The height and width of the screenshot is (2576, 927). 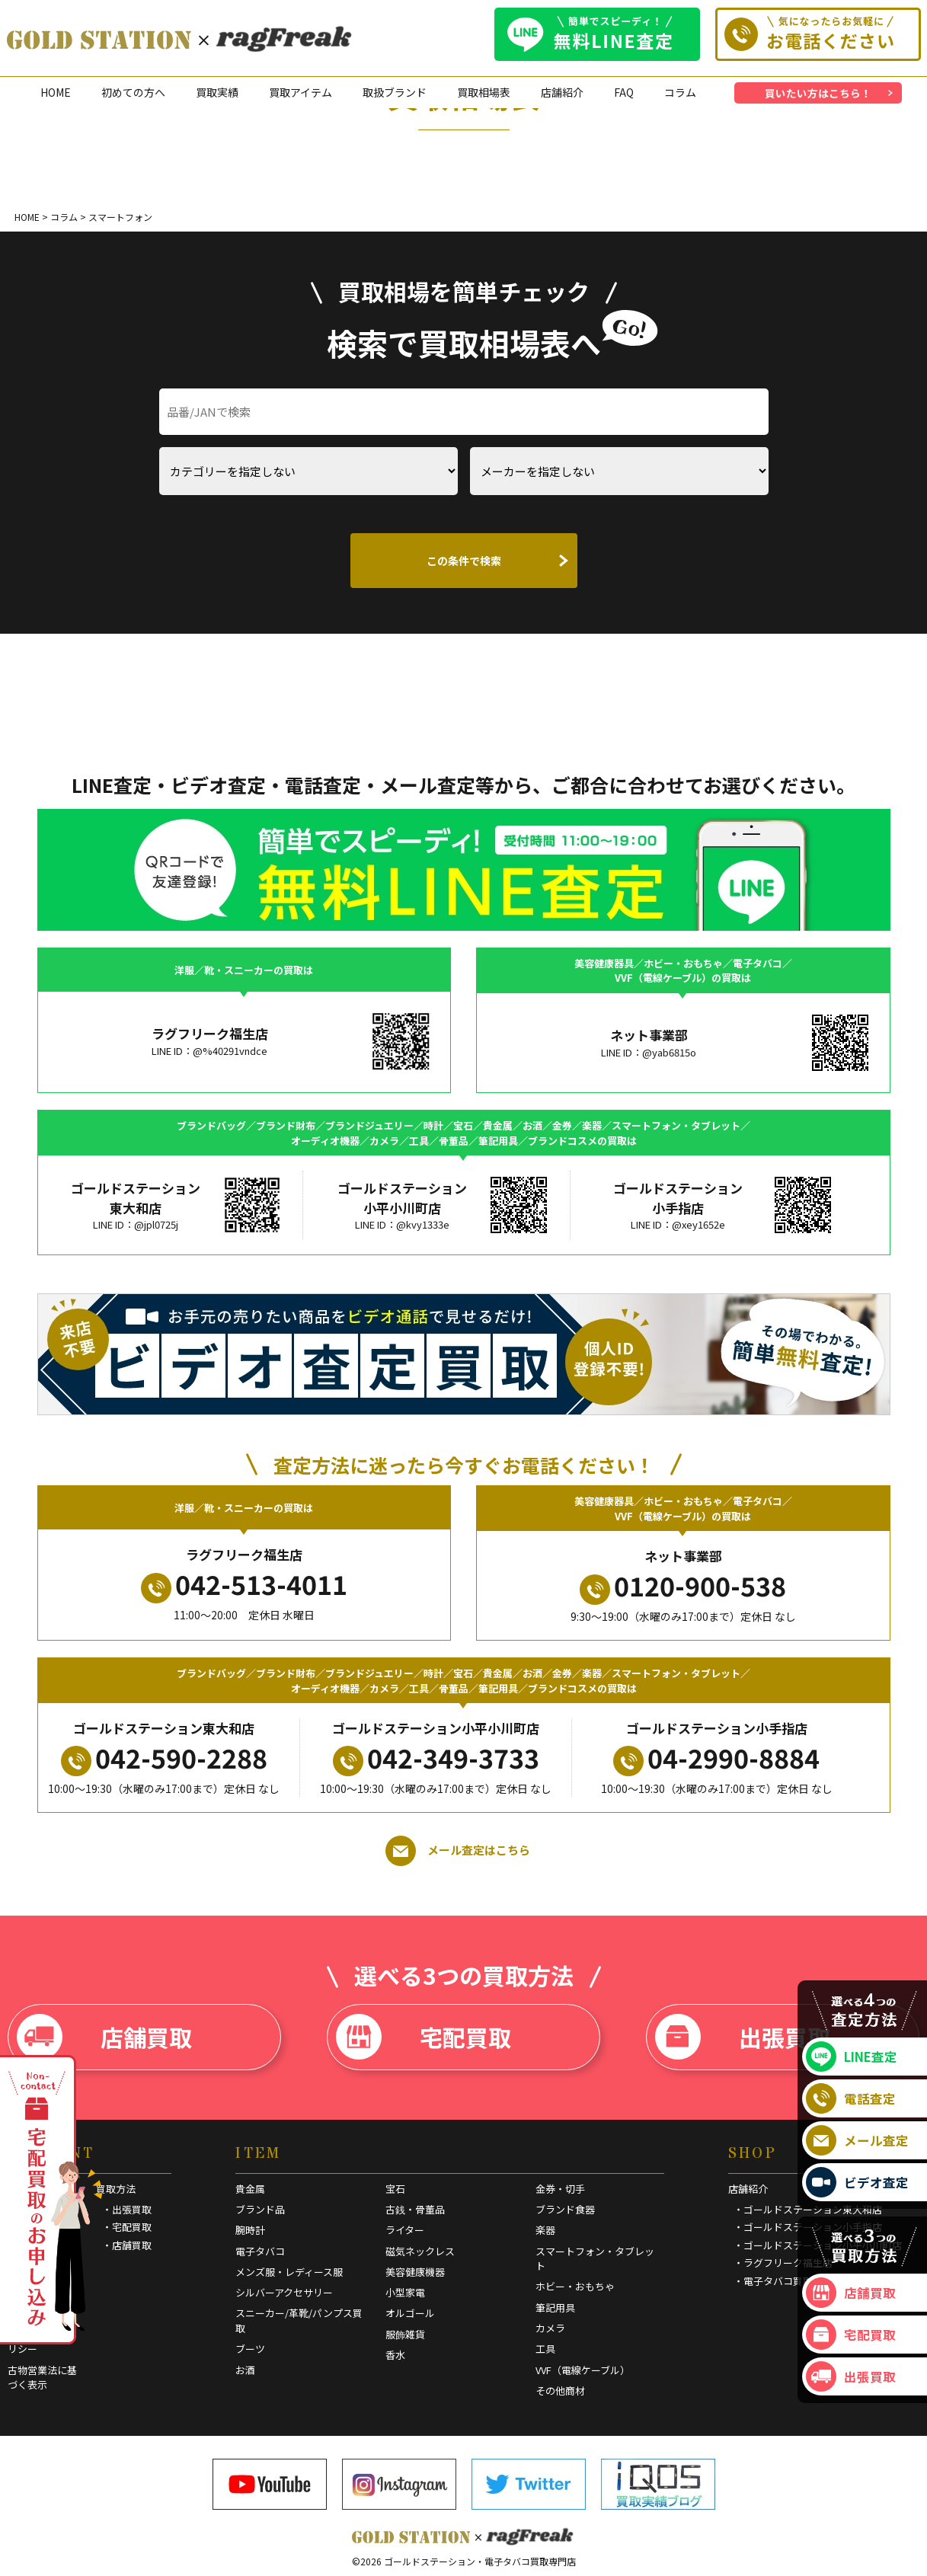 What do you see at coordinates (127, 2227) in the screenshot?
I see `・宅配買取` at bounding box center [127, 2227].